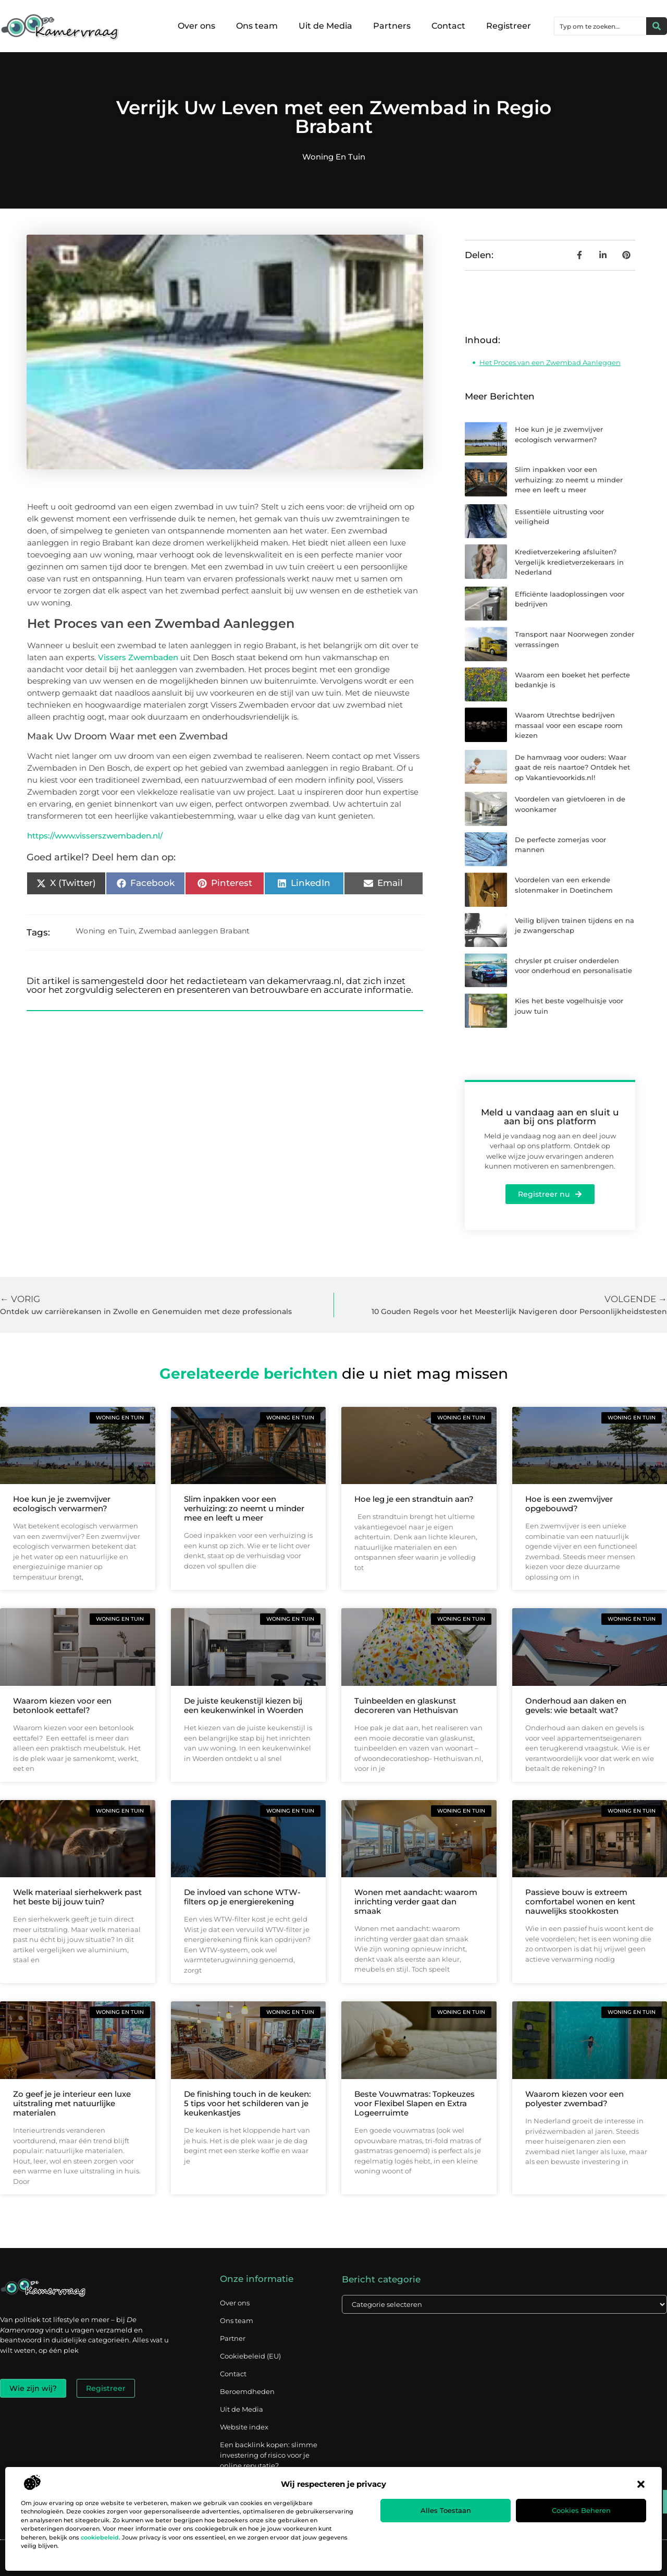 This screenshot has width=667, height=2576. Describe the element at coordinates (194, 930) in the screenshot. I see `Zwembad aanleggen Brabant` at that location.